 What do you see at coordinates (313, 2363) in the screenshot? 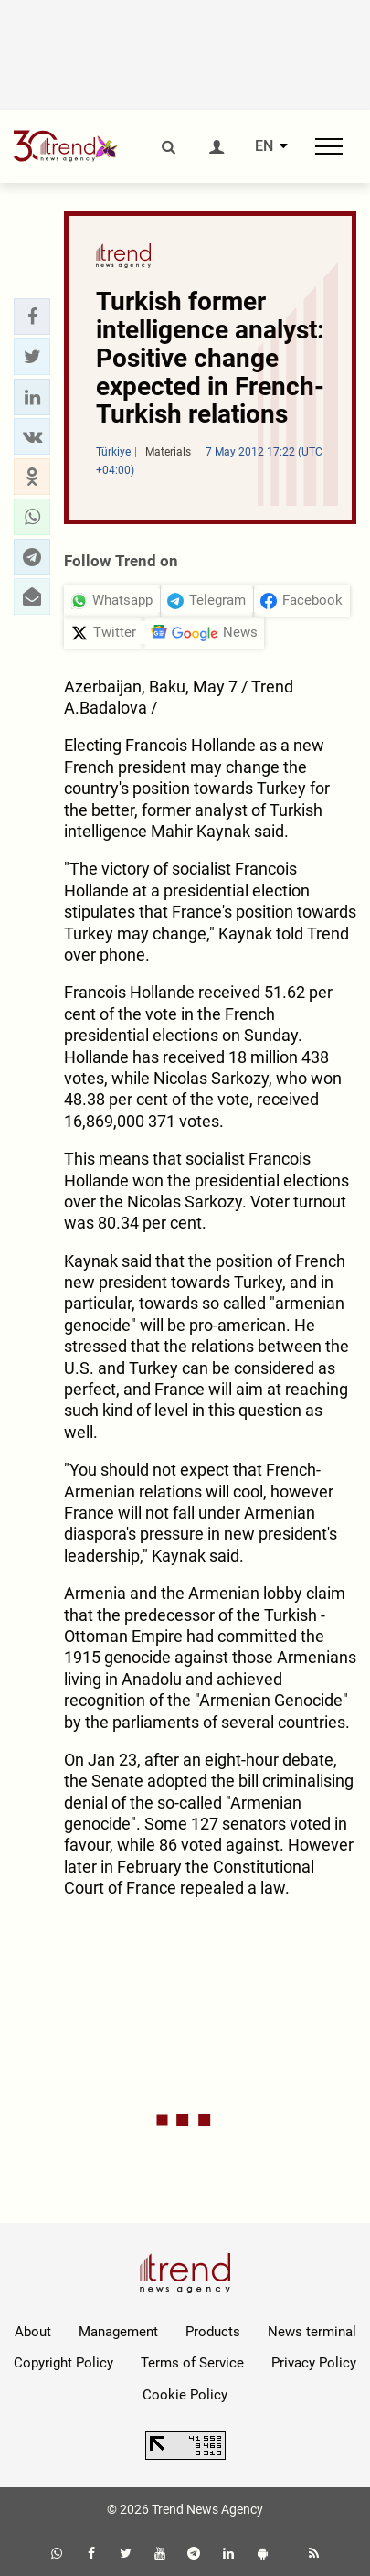
I see `Privacy Policy` at bounding box center [313, 2363].